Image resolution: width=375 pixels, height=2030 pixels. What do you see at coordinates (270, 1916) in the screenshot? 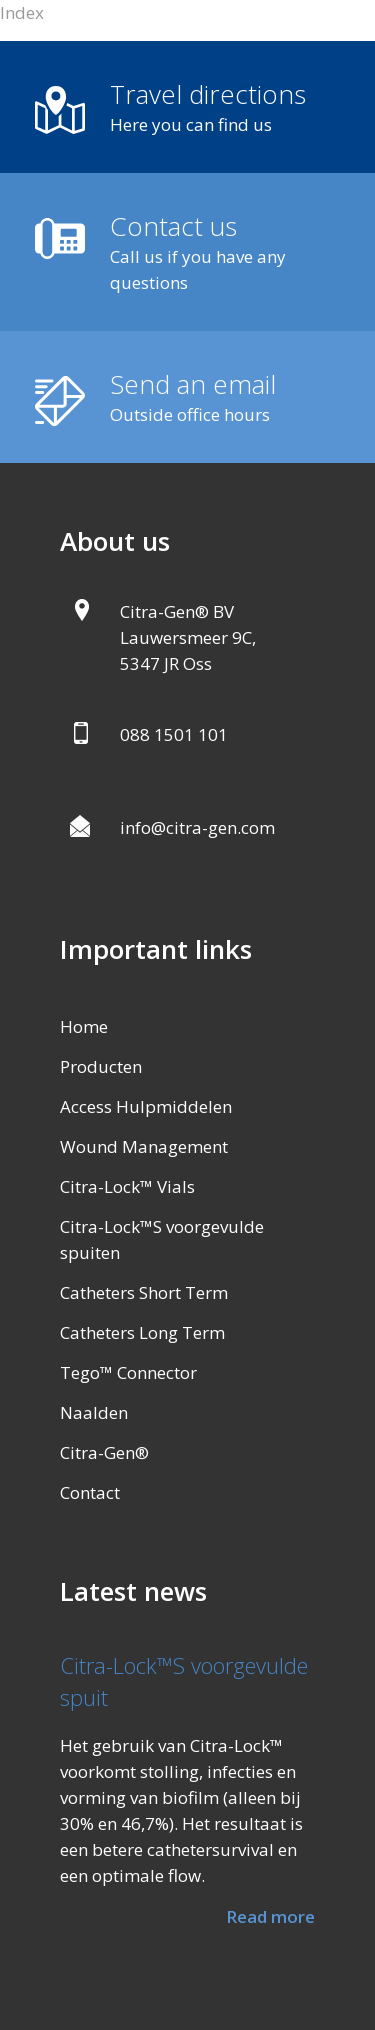
I see `Read more` at bounding box center [270, 1916].